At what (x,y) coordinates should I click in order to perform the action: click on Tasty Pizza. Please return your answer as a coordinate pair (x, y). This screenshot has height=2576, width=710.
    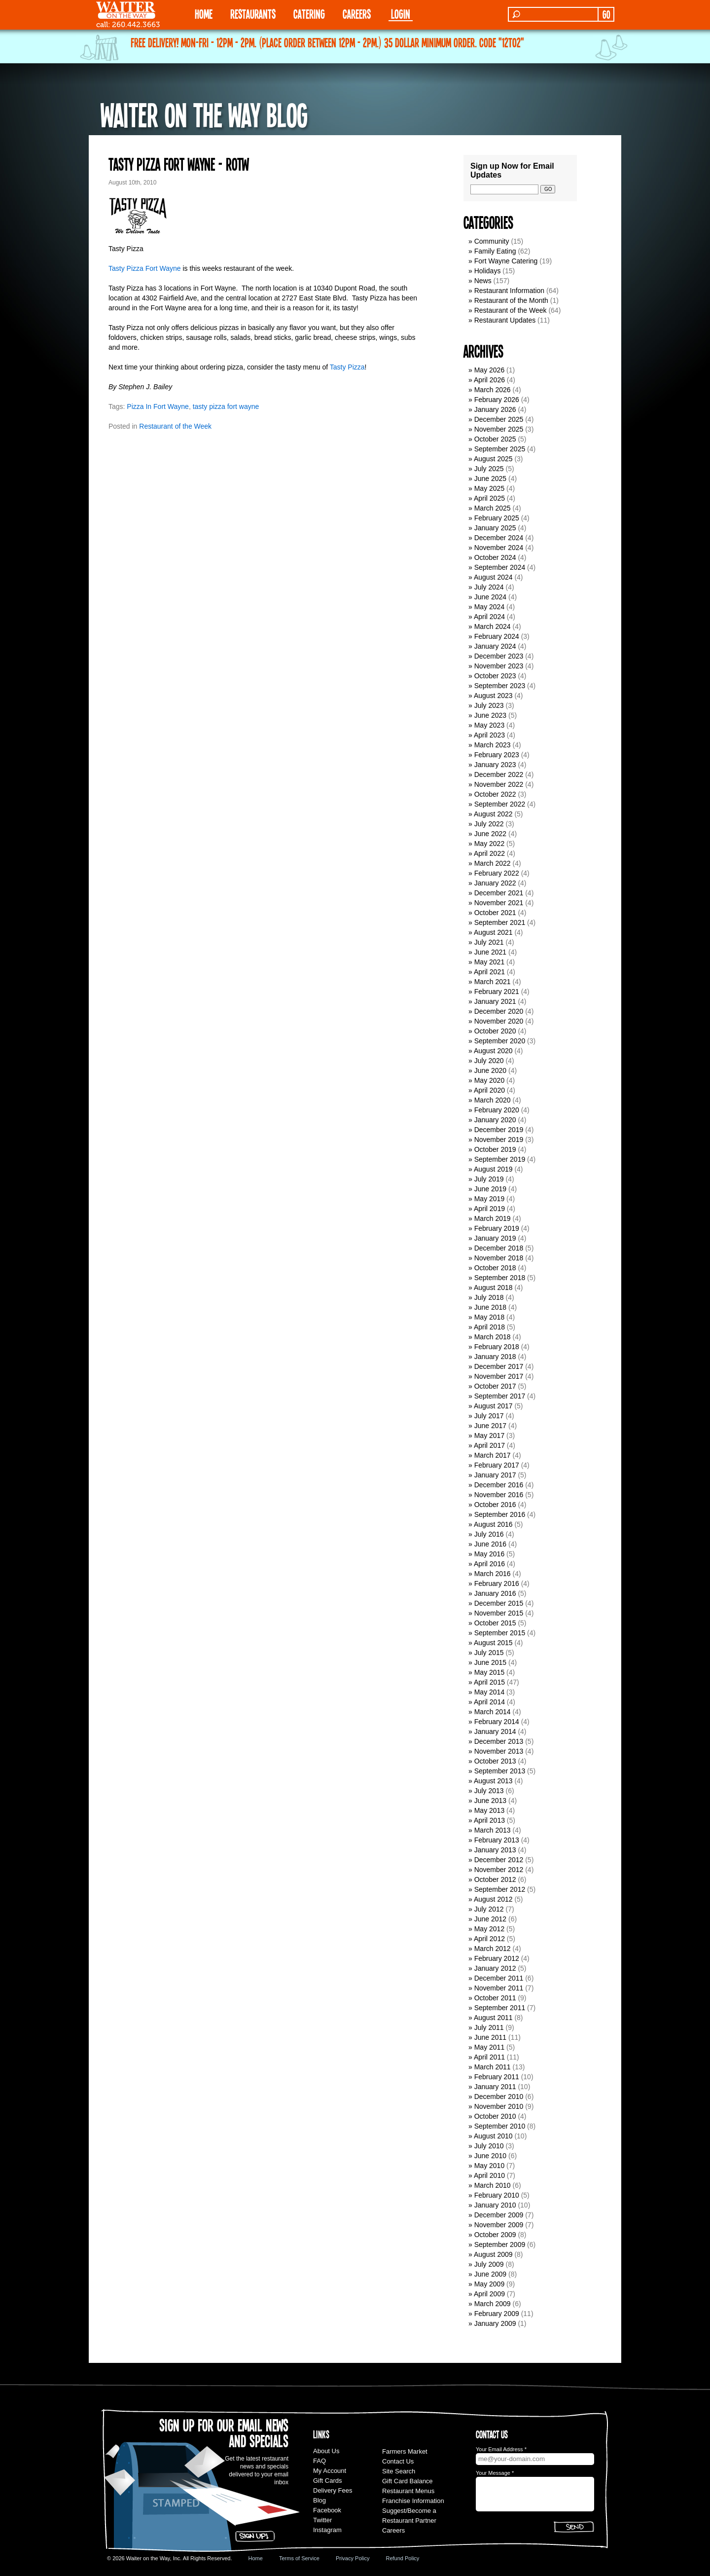
    Looking at the image, I should click on (347, 367).